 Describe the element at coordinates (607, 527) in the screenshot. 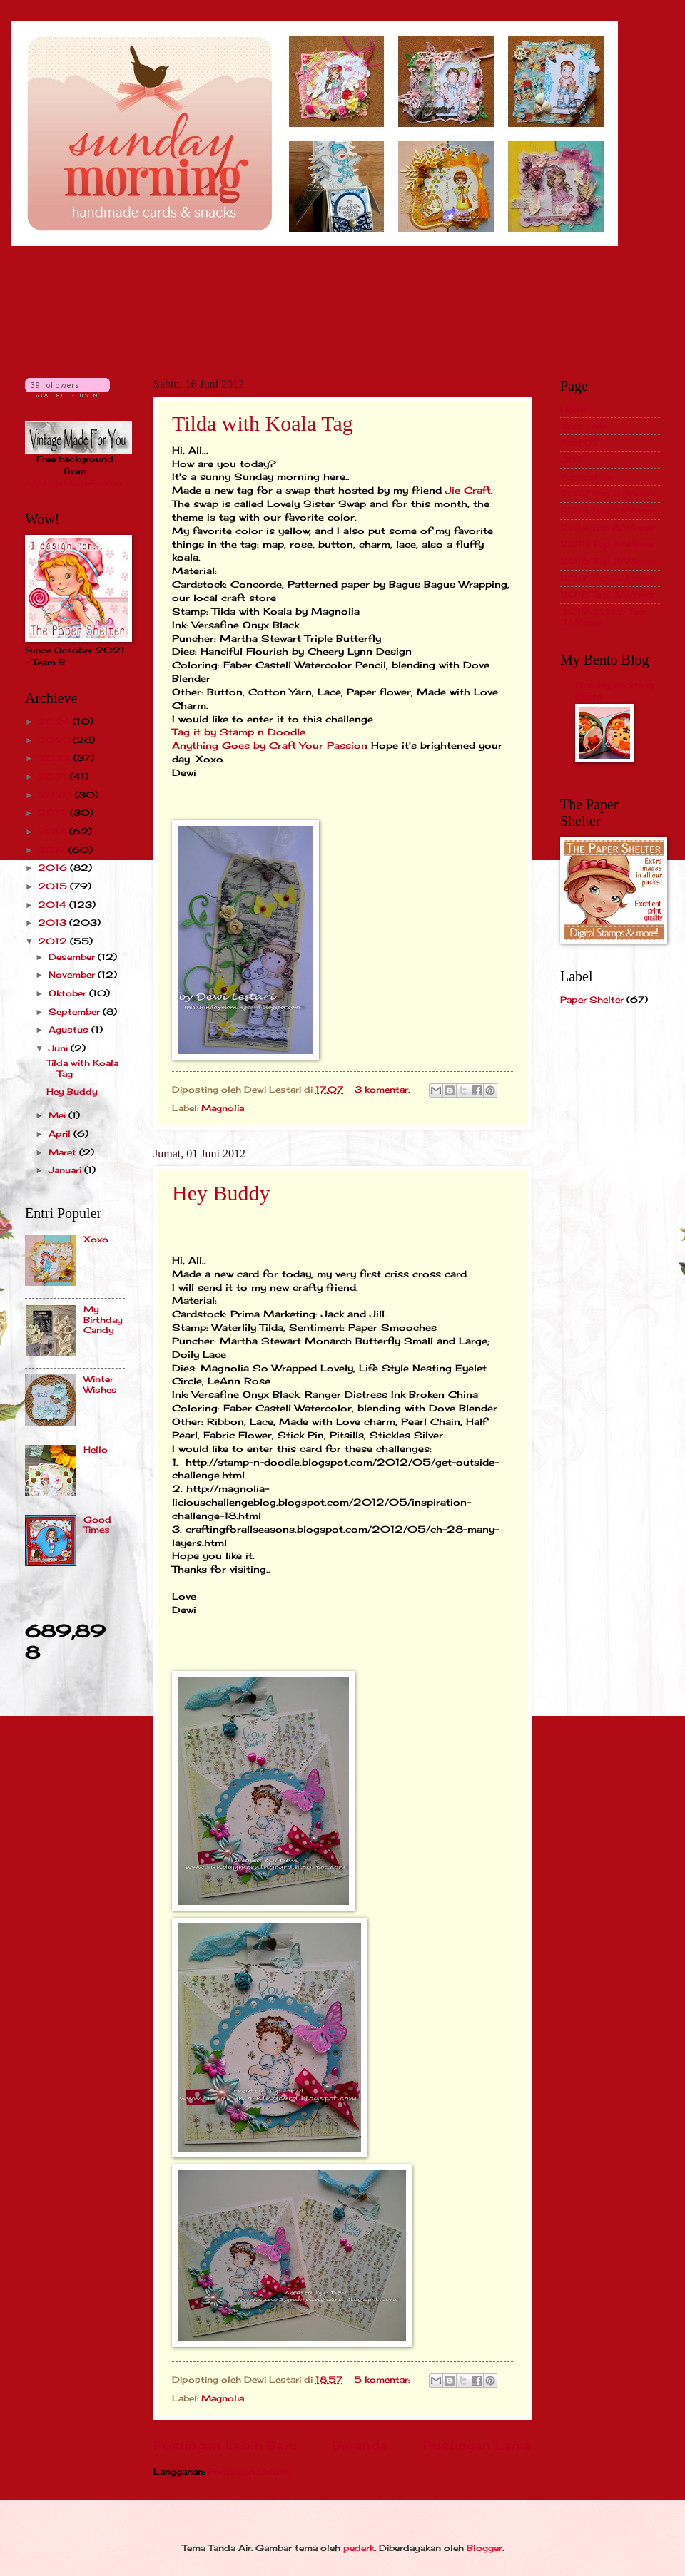

I see `2014 Top 3/Winner` at that location.